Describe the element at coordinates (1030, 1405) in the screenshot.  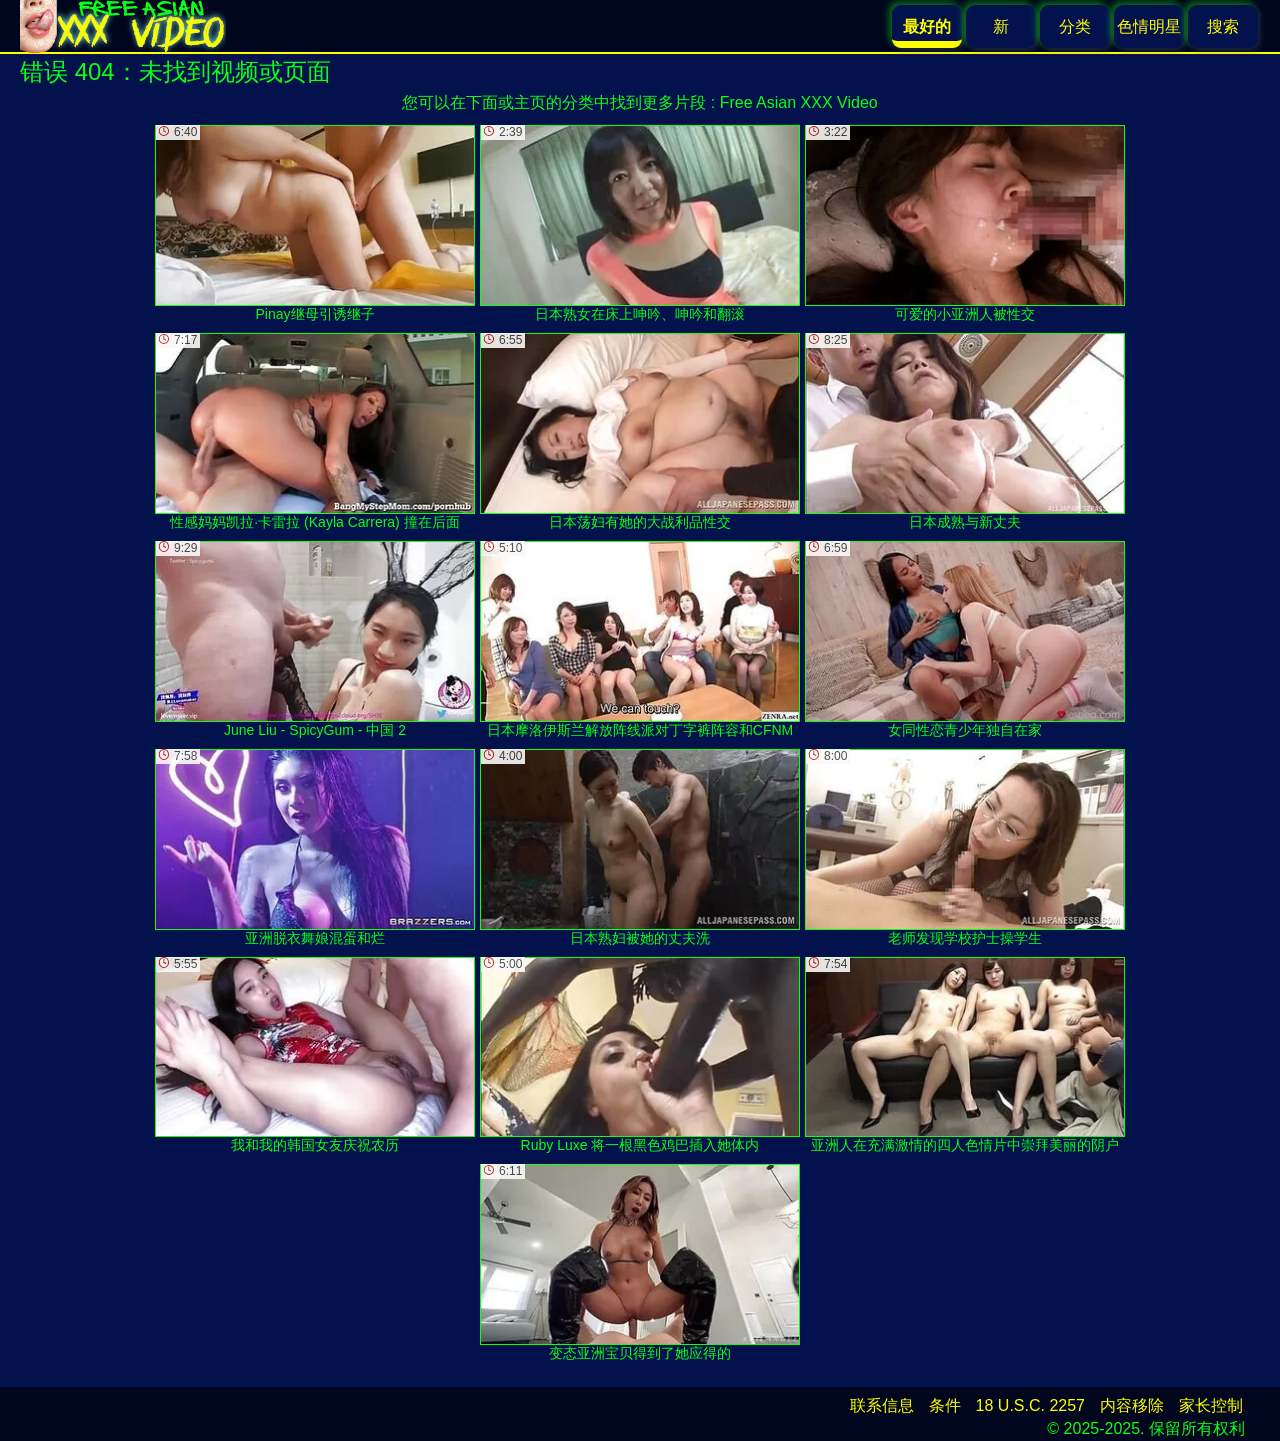
I see `18 U.S.C. 2257` at that location.